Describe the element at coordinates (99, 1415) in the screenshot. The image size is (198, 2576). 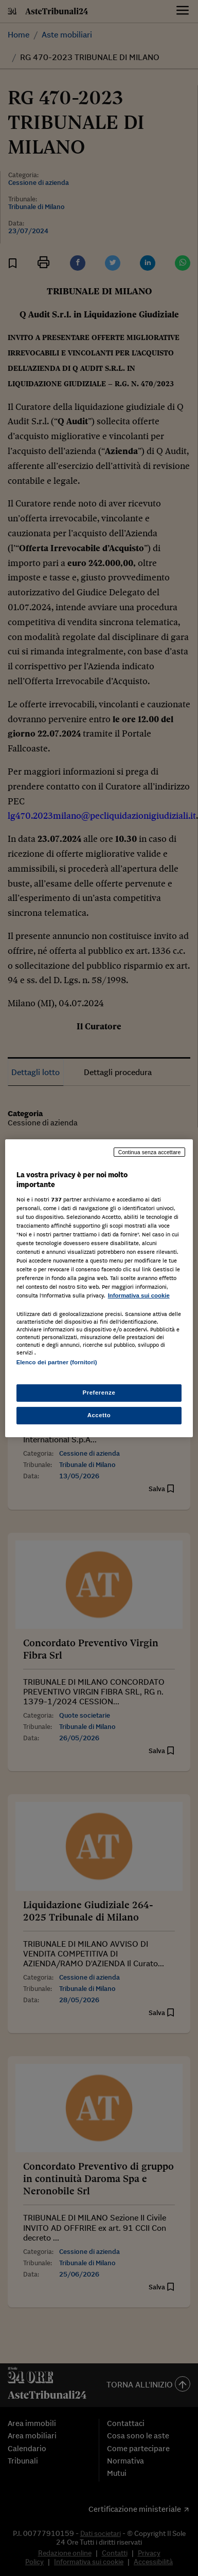
I see `Accetto` at that location.